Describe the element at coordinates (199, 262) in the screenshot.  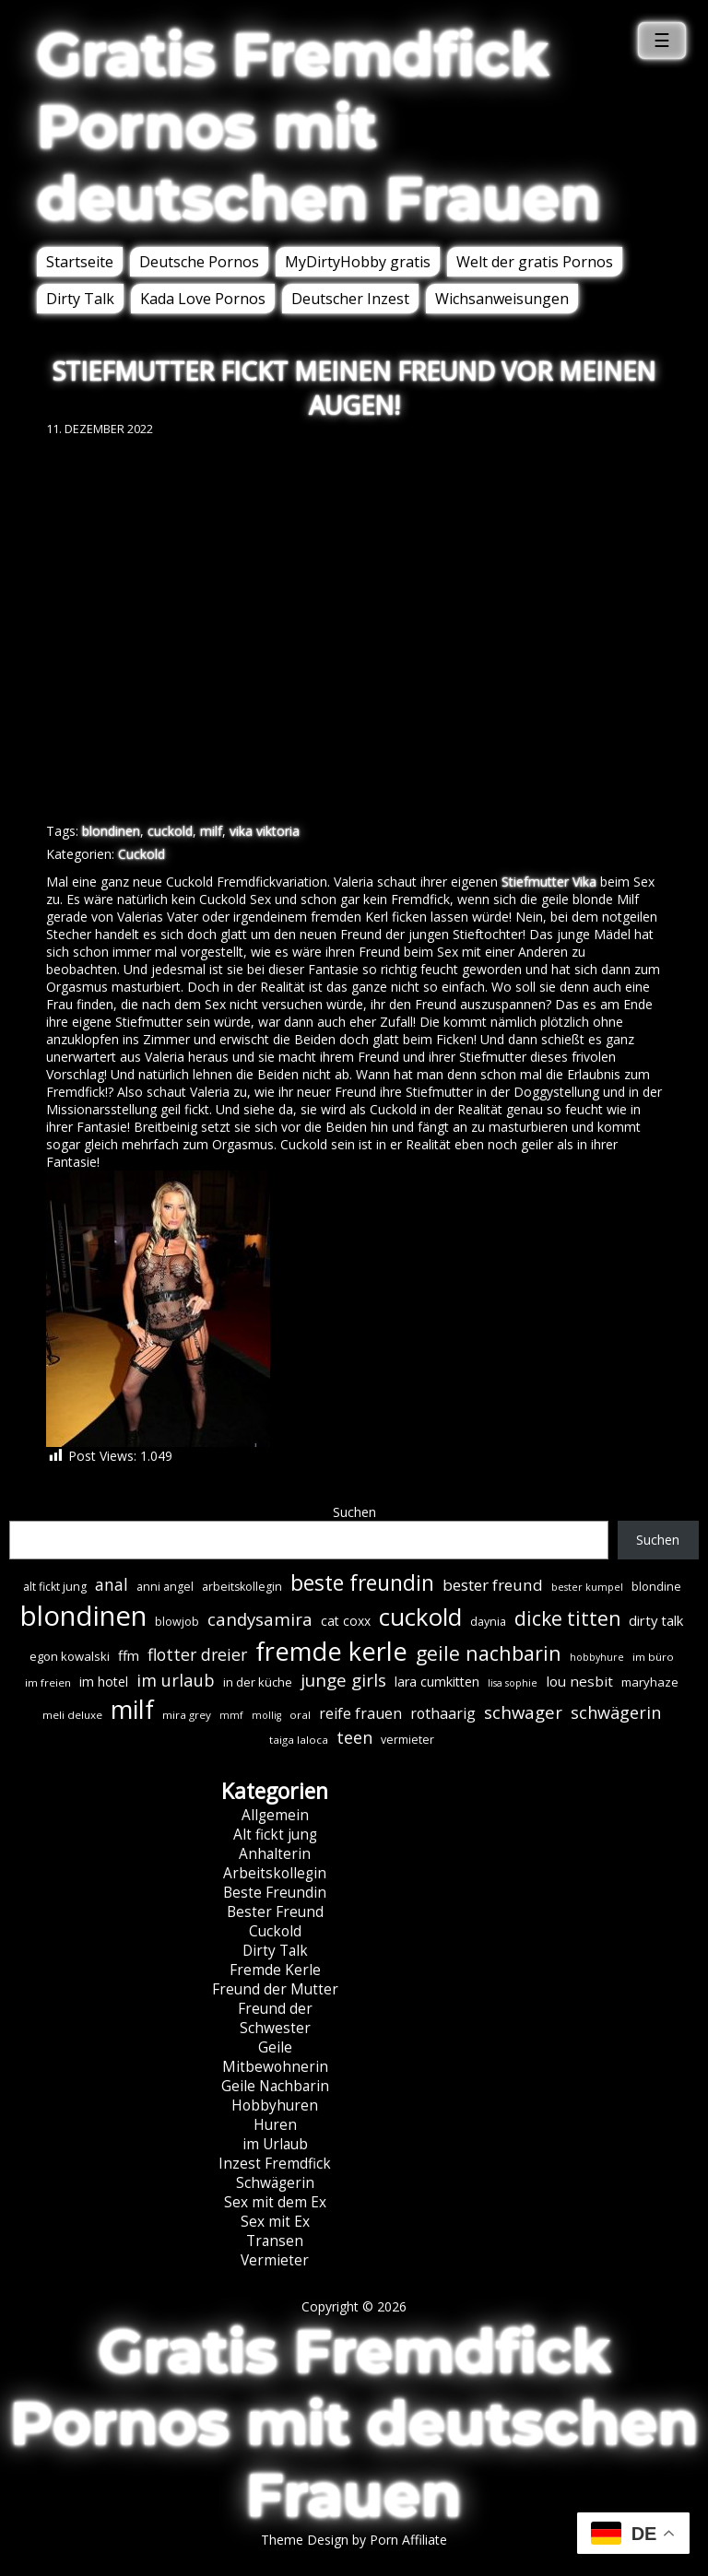
I see `Deutsche Pornos` at that location.